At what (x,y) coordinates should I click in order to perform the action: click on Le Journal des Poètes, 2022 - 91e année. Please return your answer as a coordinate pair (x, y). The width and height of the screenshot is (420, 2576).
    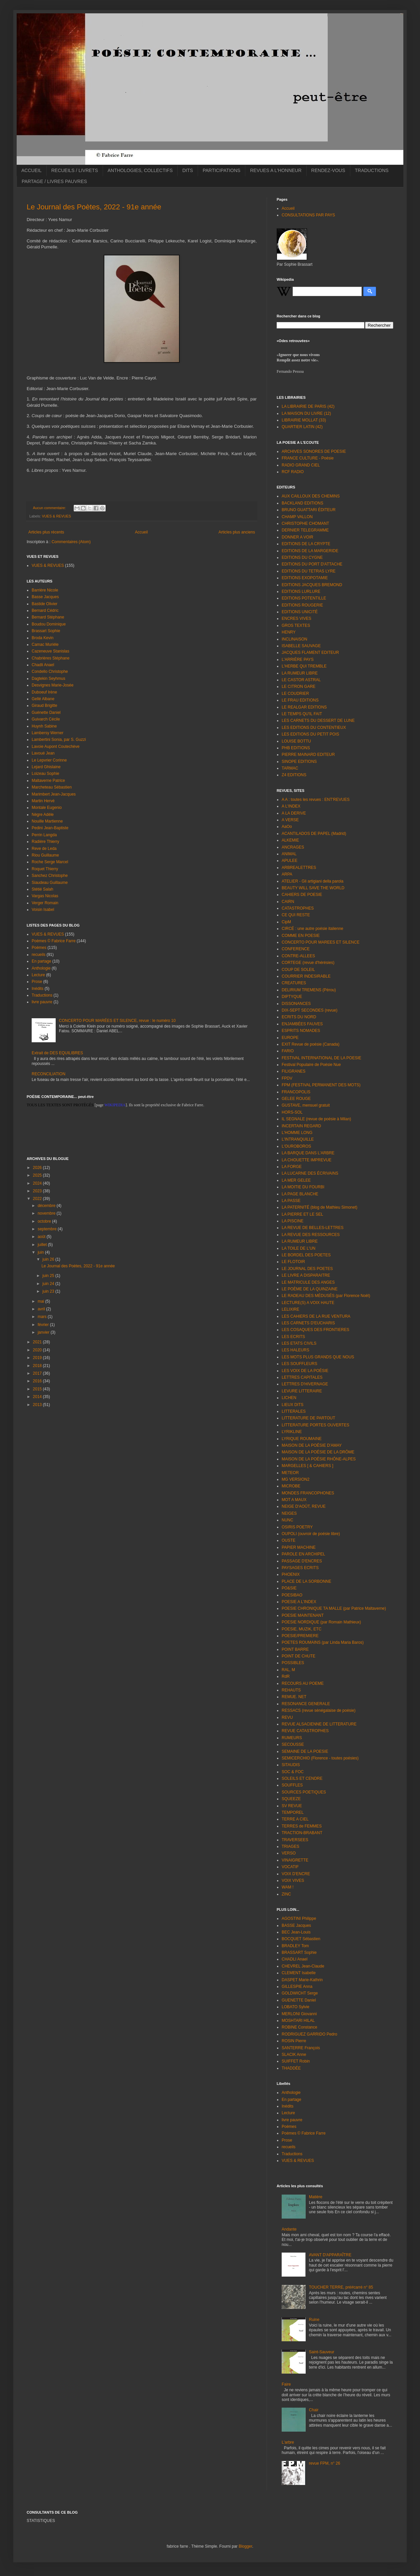
    Looking at the image, I should click on (94, 207).